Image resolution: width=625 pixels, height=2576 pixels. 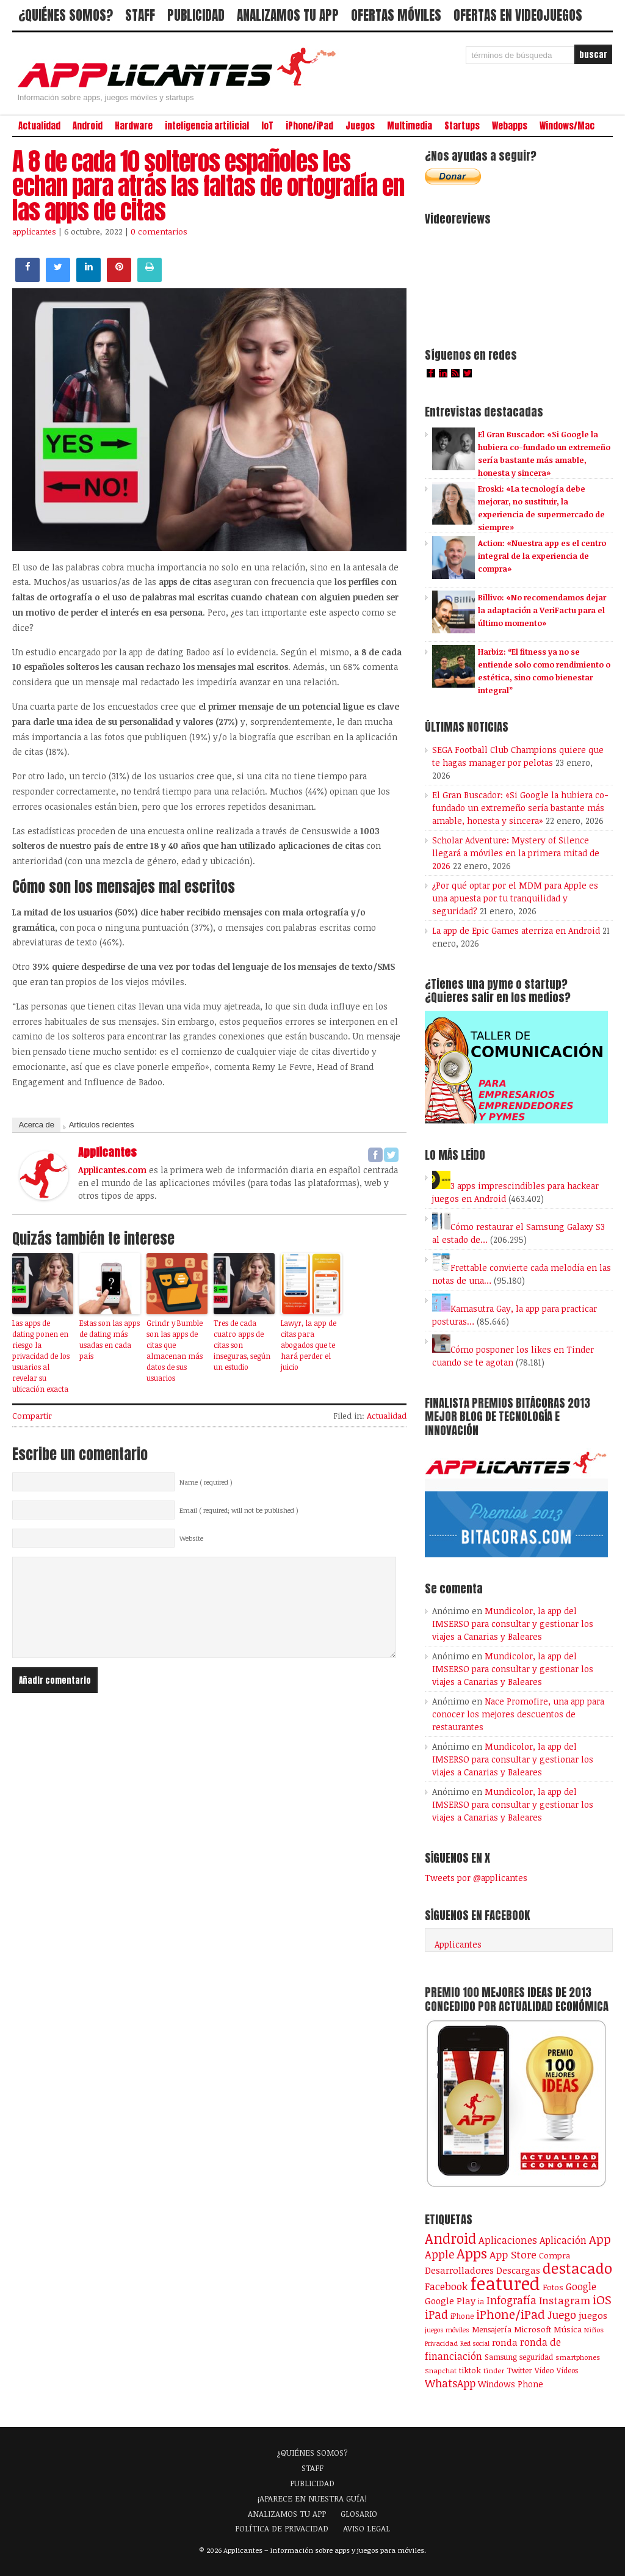 I want to click on Artículos recientes, so click(x=101, y=1124).